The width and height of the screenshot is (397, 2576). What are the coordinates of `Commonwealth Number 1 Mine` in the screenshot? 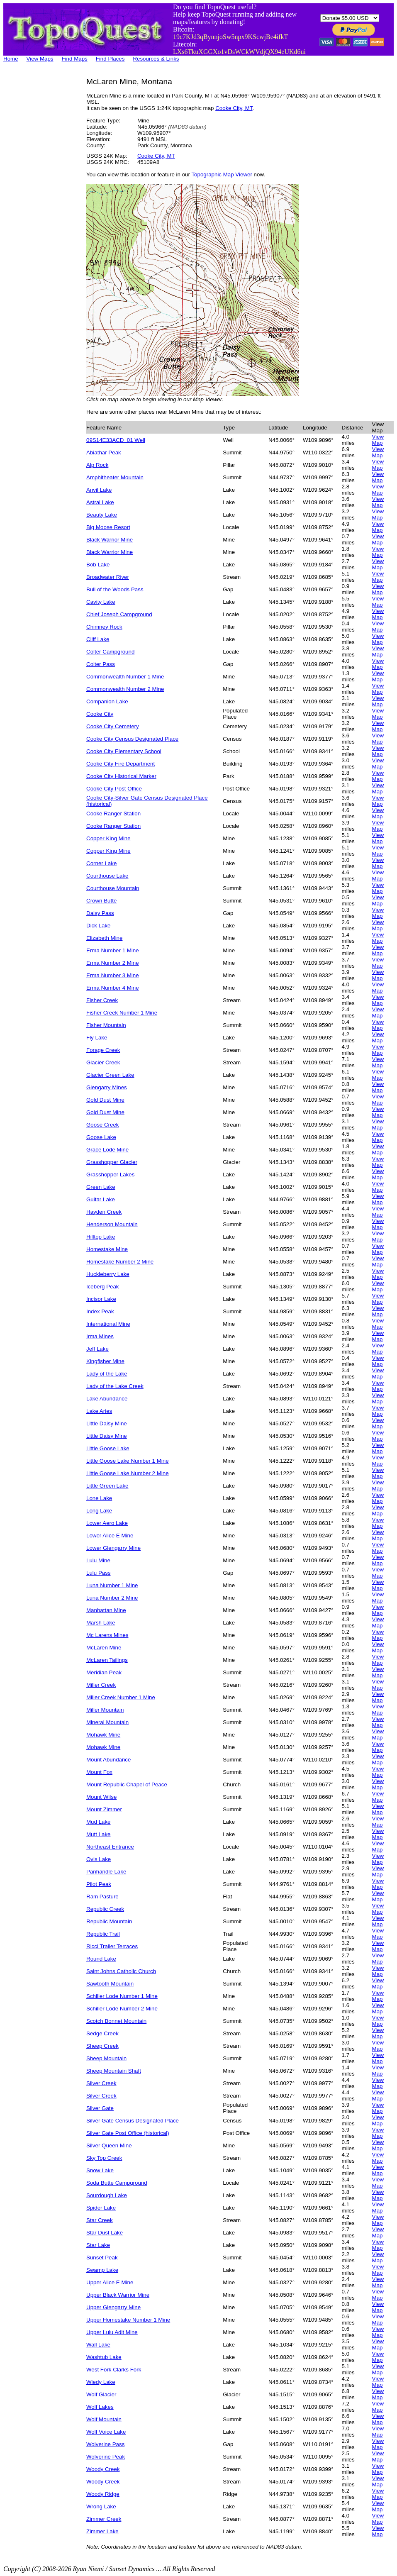 It's located at (125, 676).